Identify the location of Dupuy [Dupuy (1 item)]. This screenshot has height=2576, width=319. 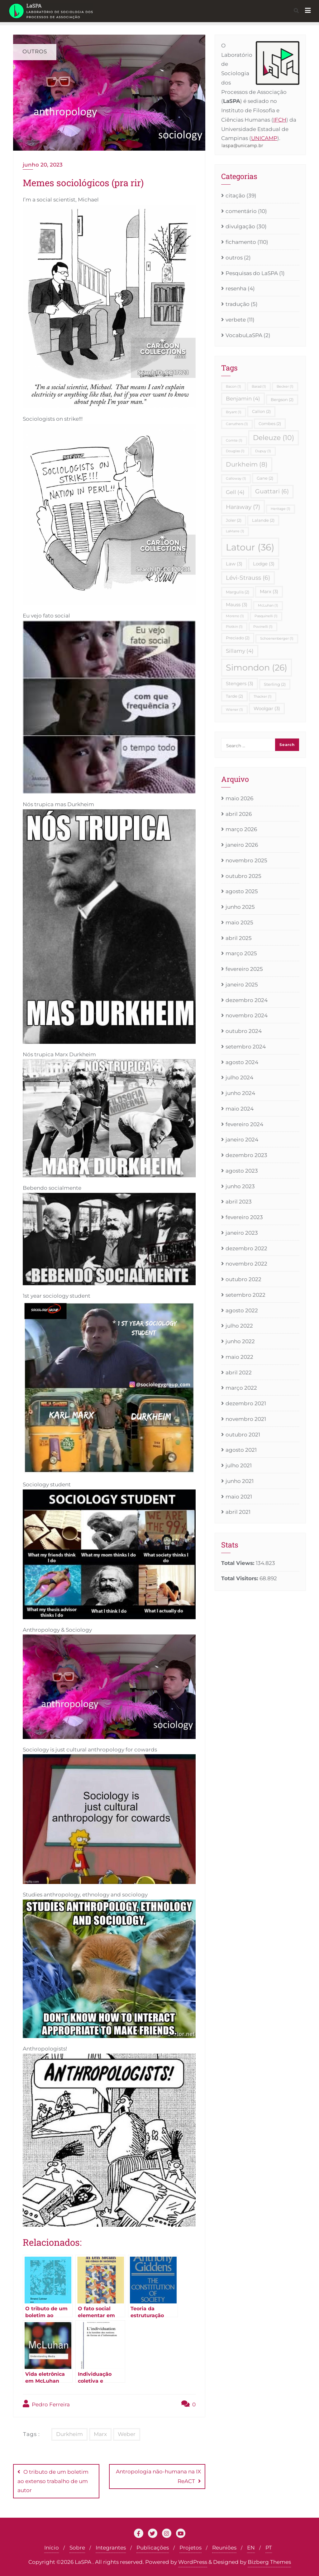
(263, 451).